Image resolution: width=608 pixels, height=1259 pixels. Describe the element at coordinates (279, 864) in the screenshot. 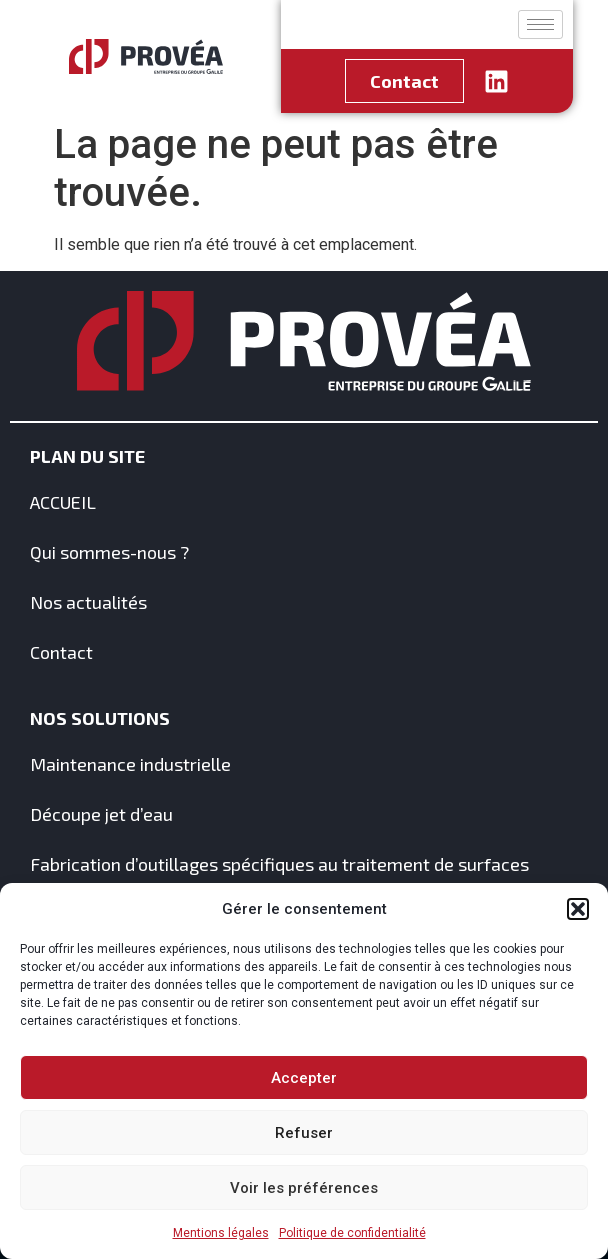

I see `Fabrication d’outillages spécifiques au traitement de surfaces` at that location.